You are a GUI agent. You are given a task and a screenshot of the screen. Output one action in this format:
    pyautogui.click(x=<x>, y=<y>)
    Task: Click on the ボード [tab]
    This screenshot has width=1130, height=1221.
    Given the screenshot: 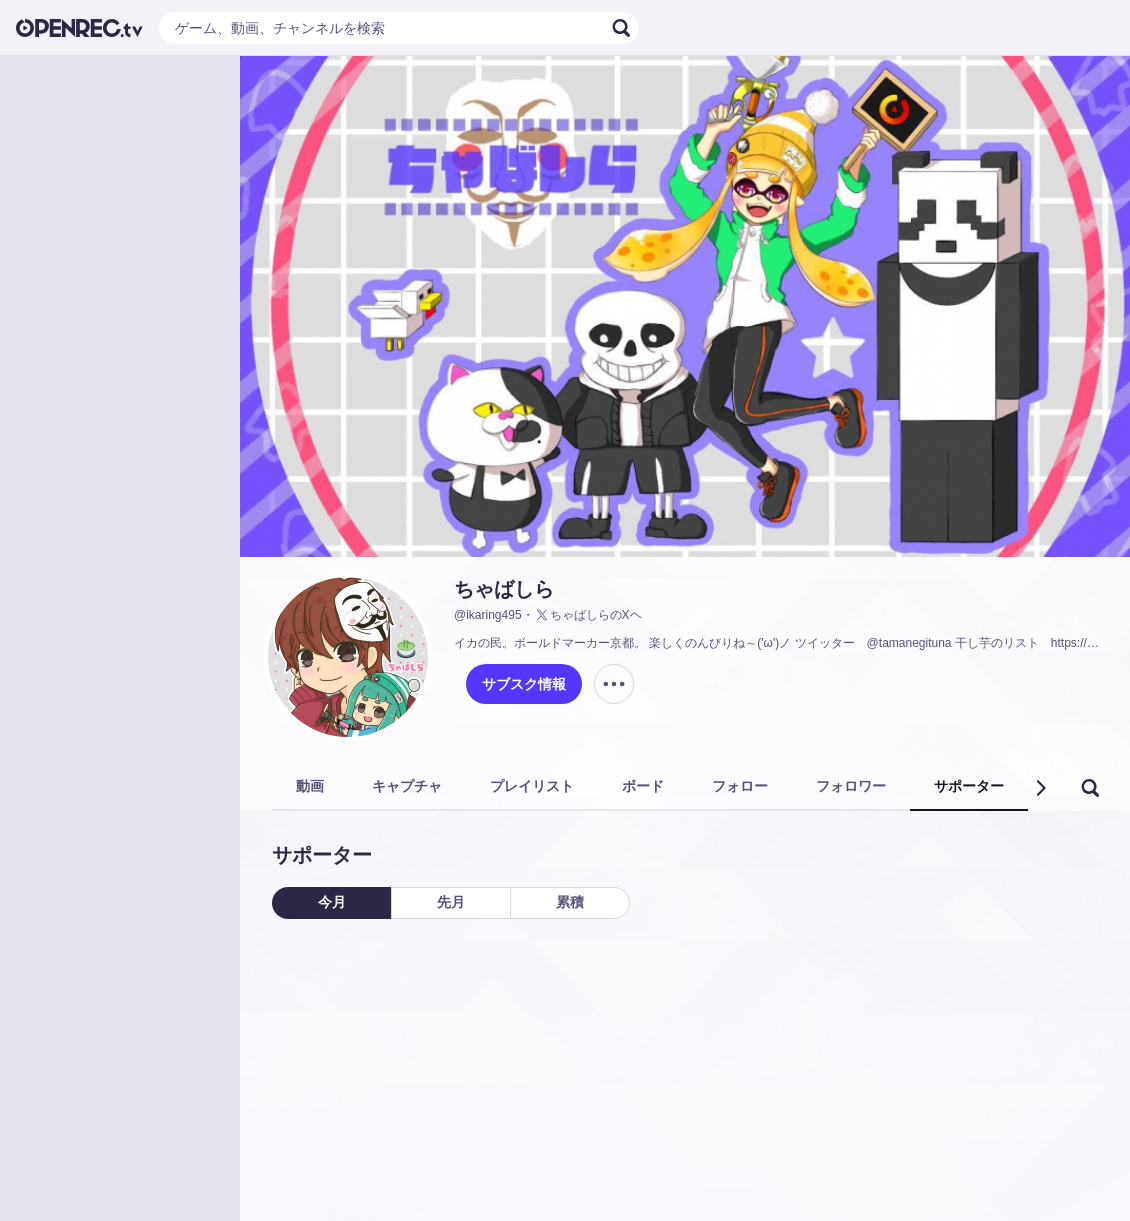 What is the action you would take?
    pyautogui.click(x=643, y=786)
    